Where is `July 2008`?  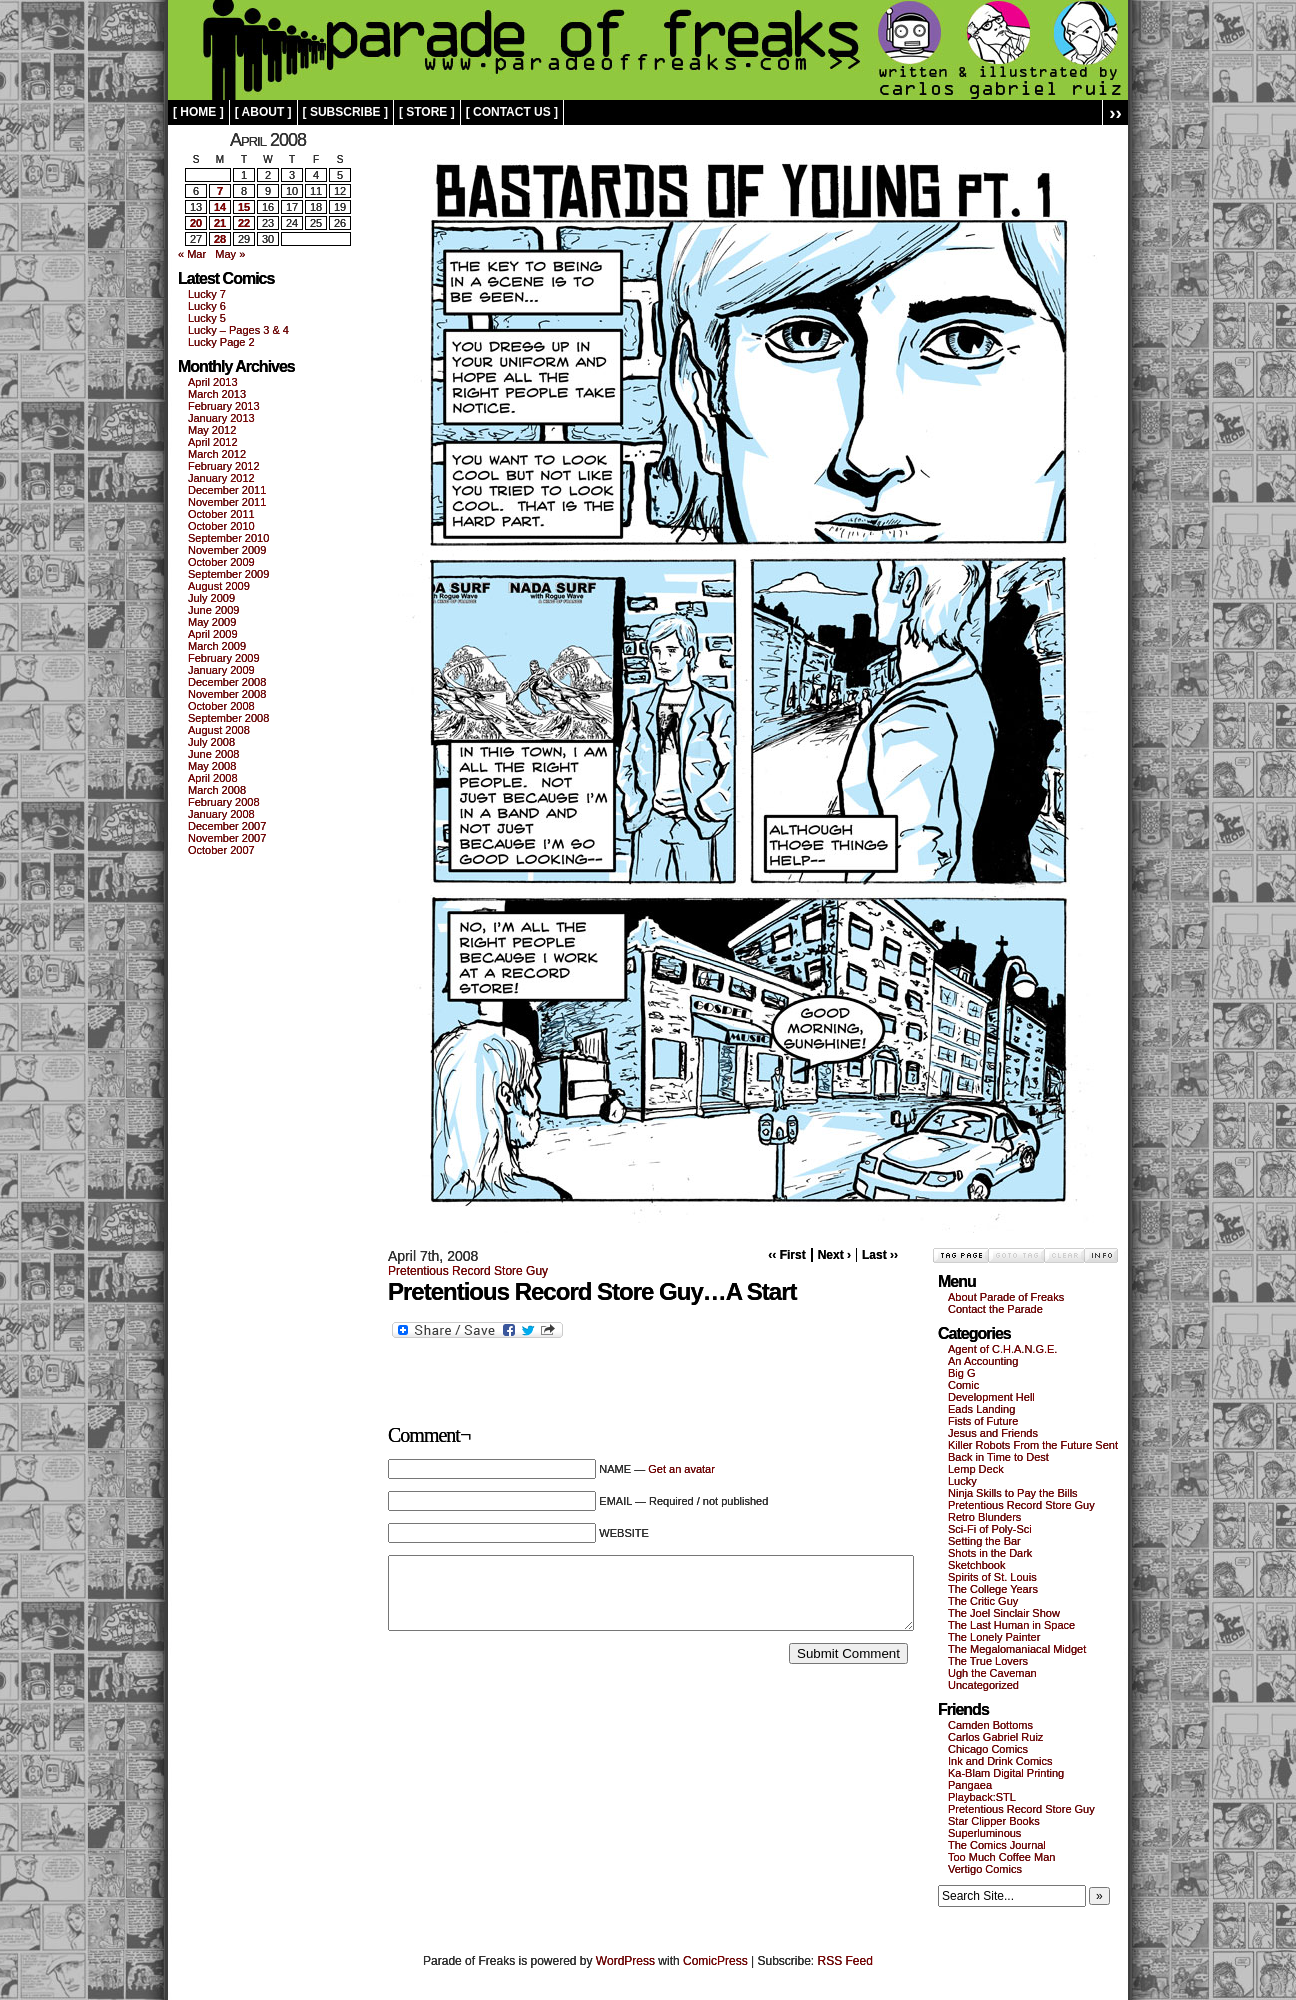
July 2008 is located at coordinates (211, 742).